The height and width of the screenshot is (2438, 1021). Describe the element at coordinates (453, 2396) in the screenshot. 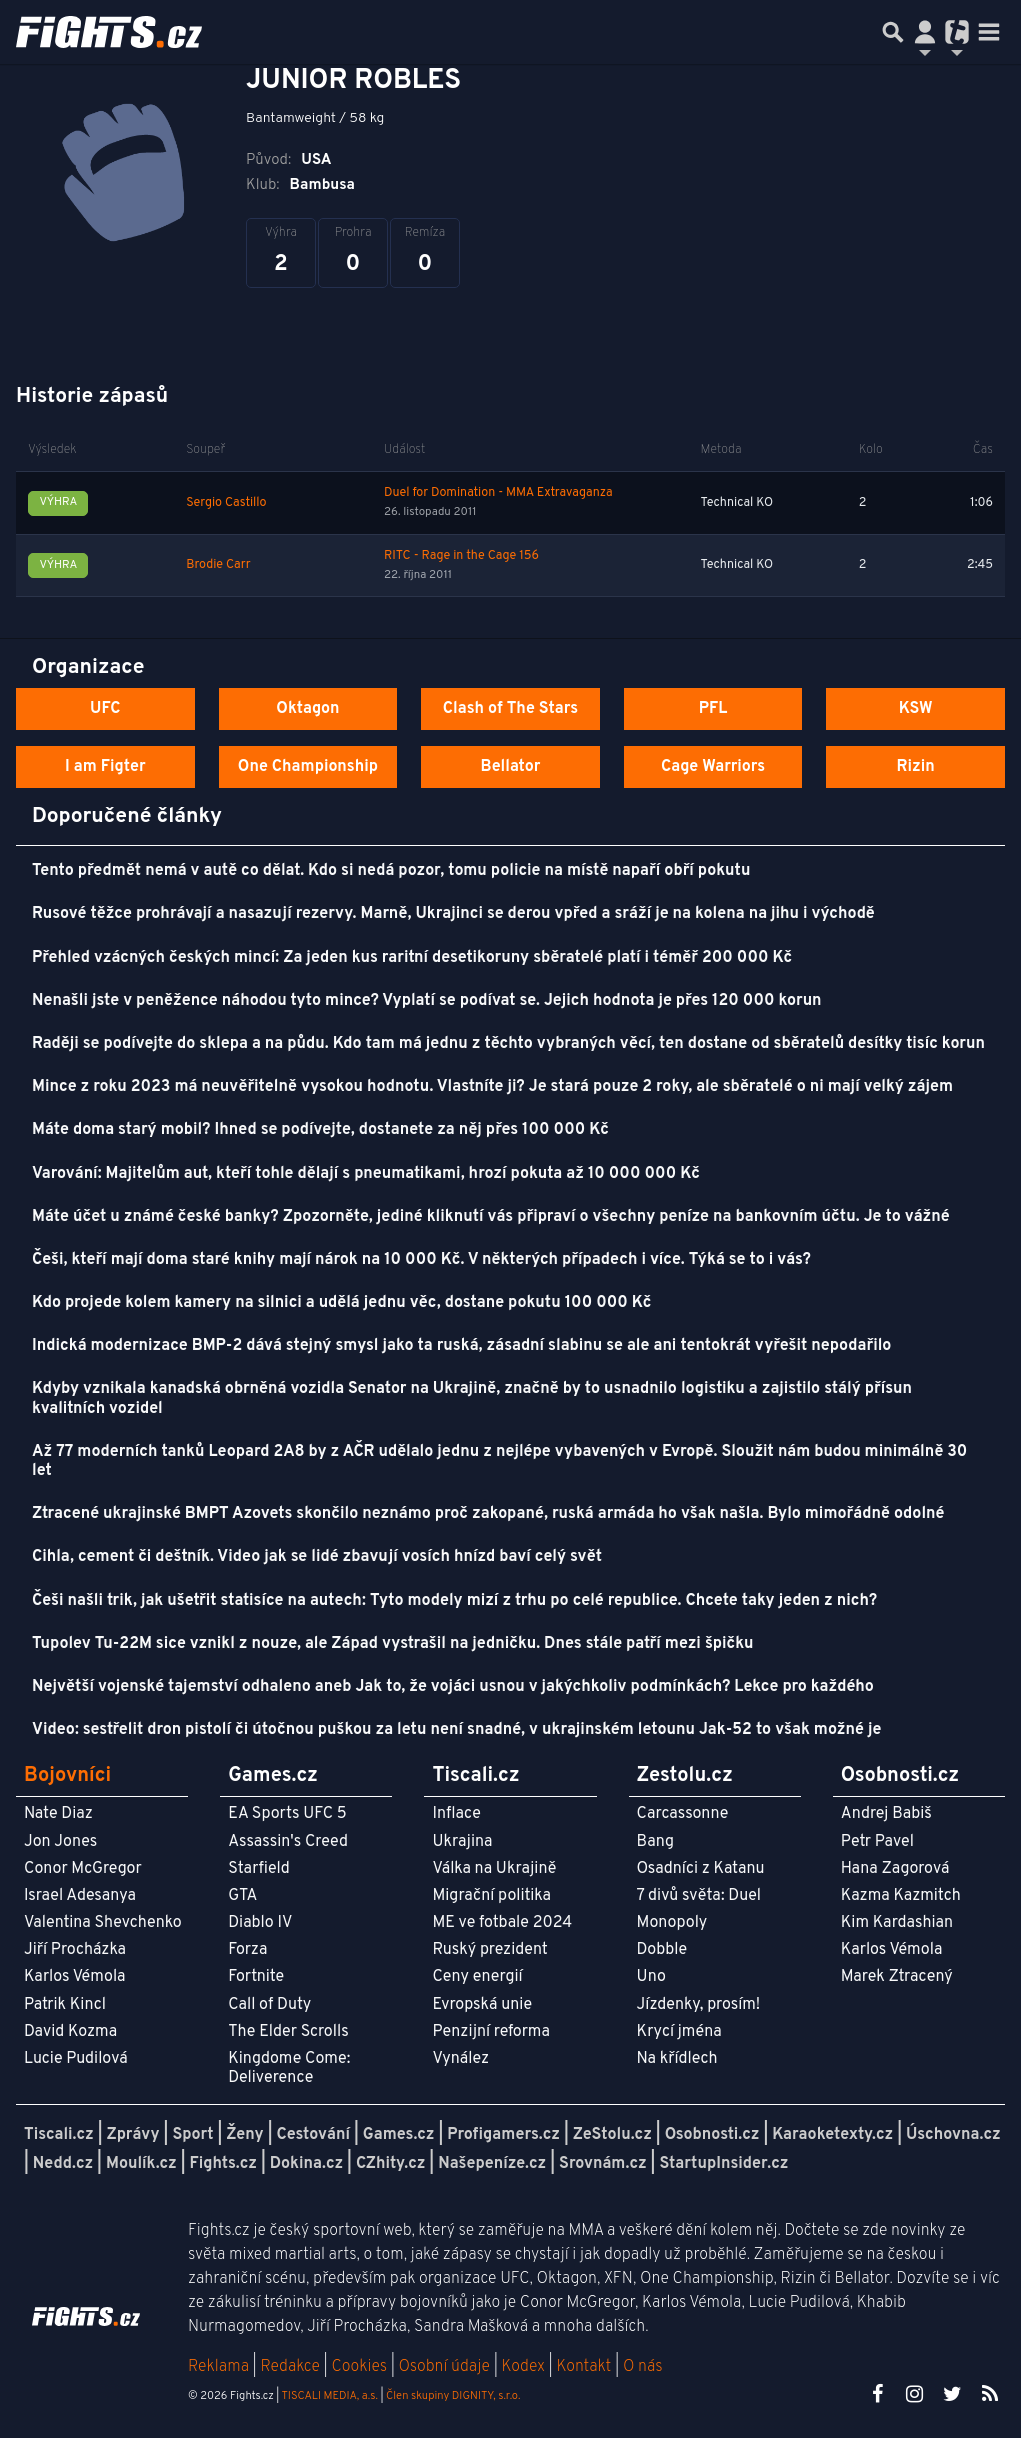

I see `Člen skupiny DIGNITY, s.r.o.` at that location.